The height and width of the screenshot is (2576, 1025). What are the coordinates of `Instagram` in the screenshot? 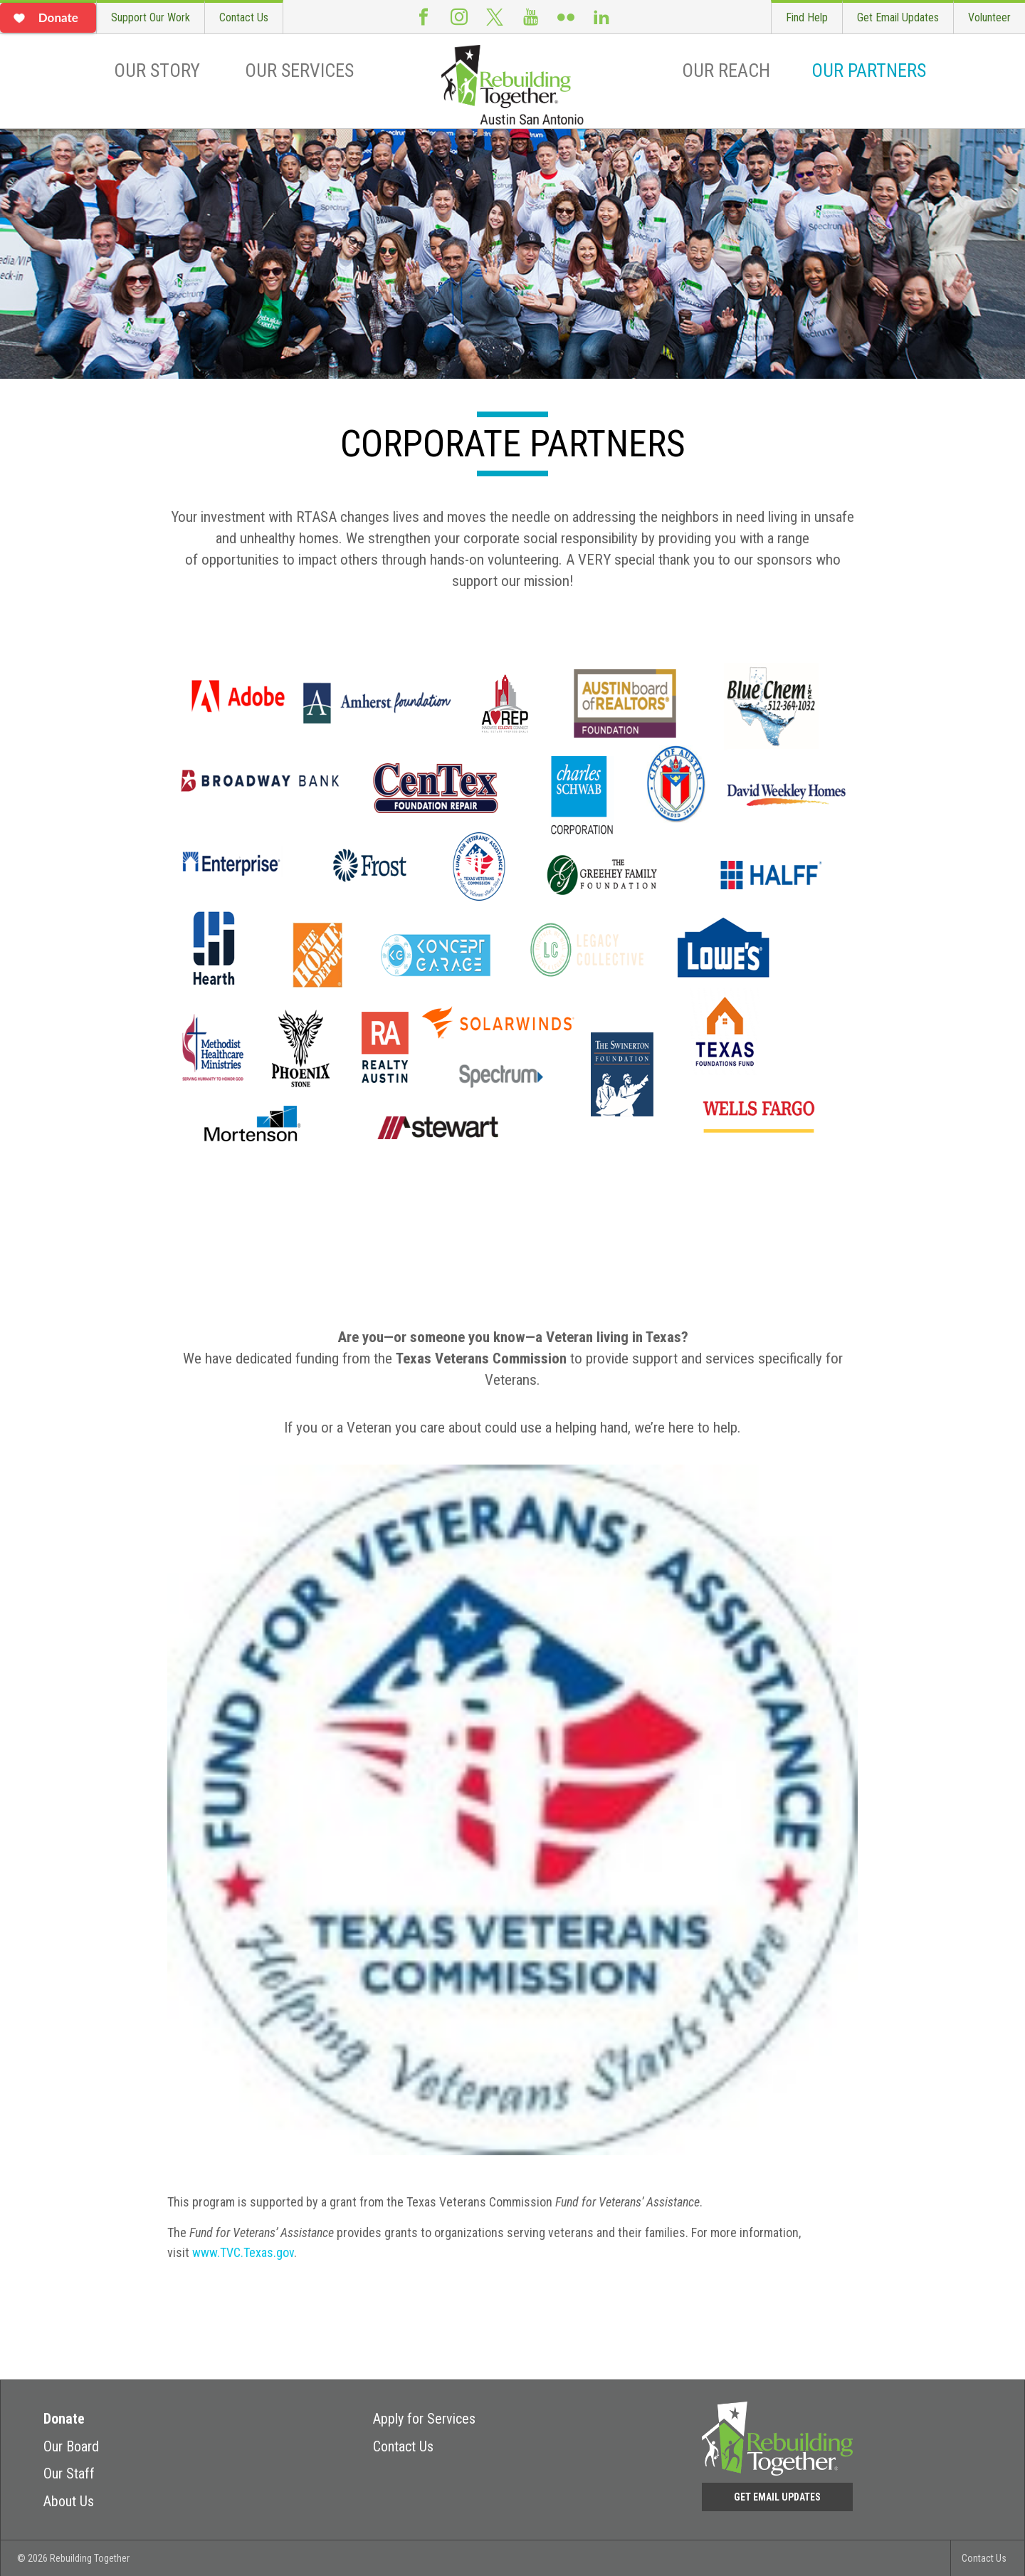 It's located at (459, 16).